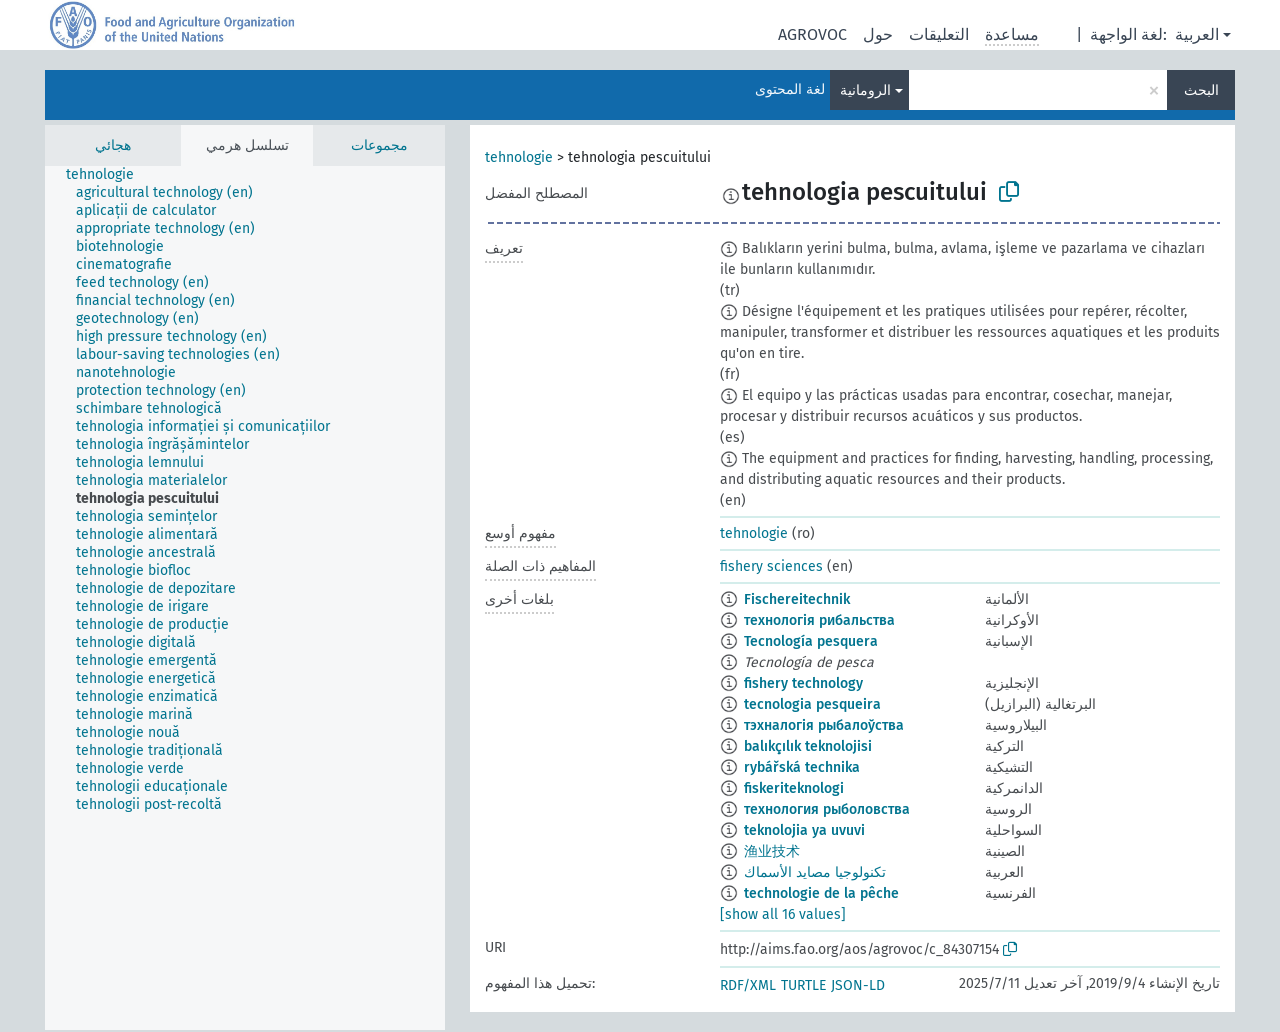 The image size is (1280, 1032). What do you see at coordinates (771, 566) in the screenshot?
I see `fishery sciences` at bounding box center [771, 566].